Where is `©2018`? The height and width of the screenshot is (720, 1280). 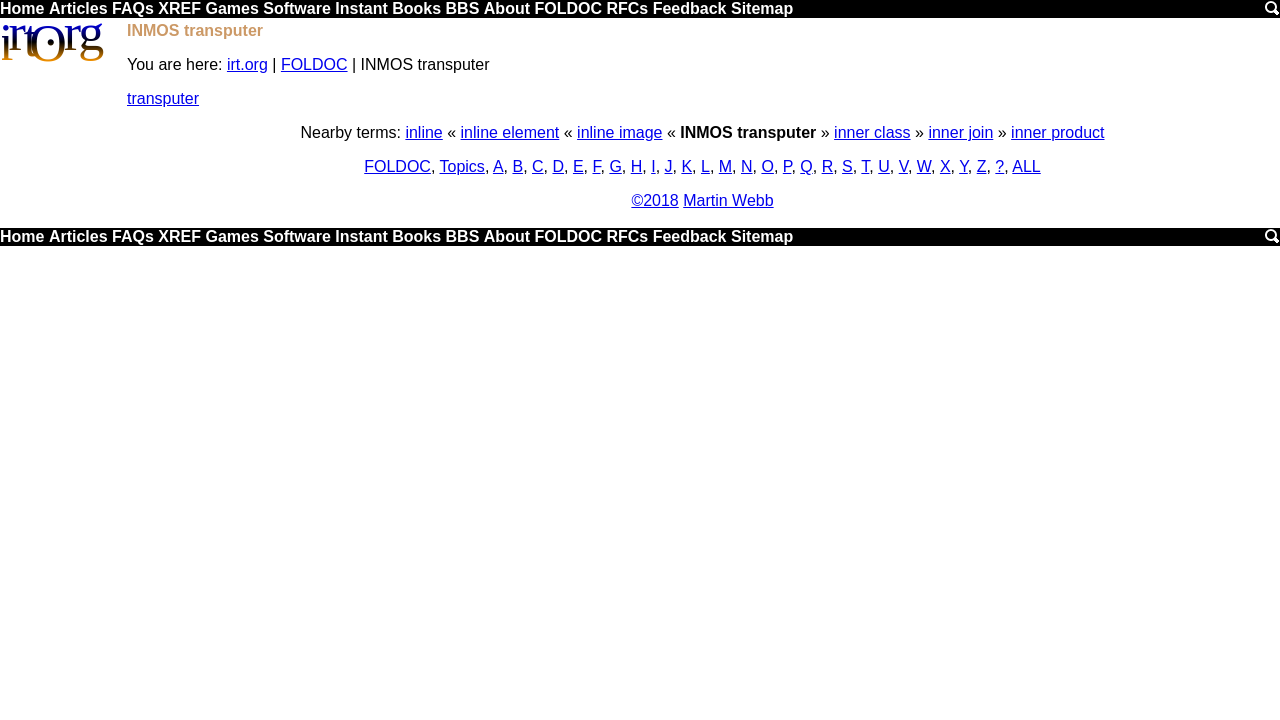
©2018 is located at coordinates (654, 200).